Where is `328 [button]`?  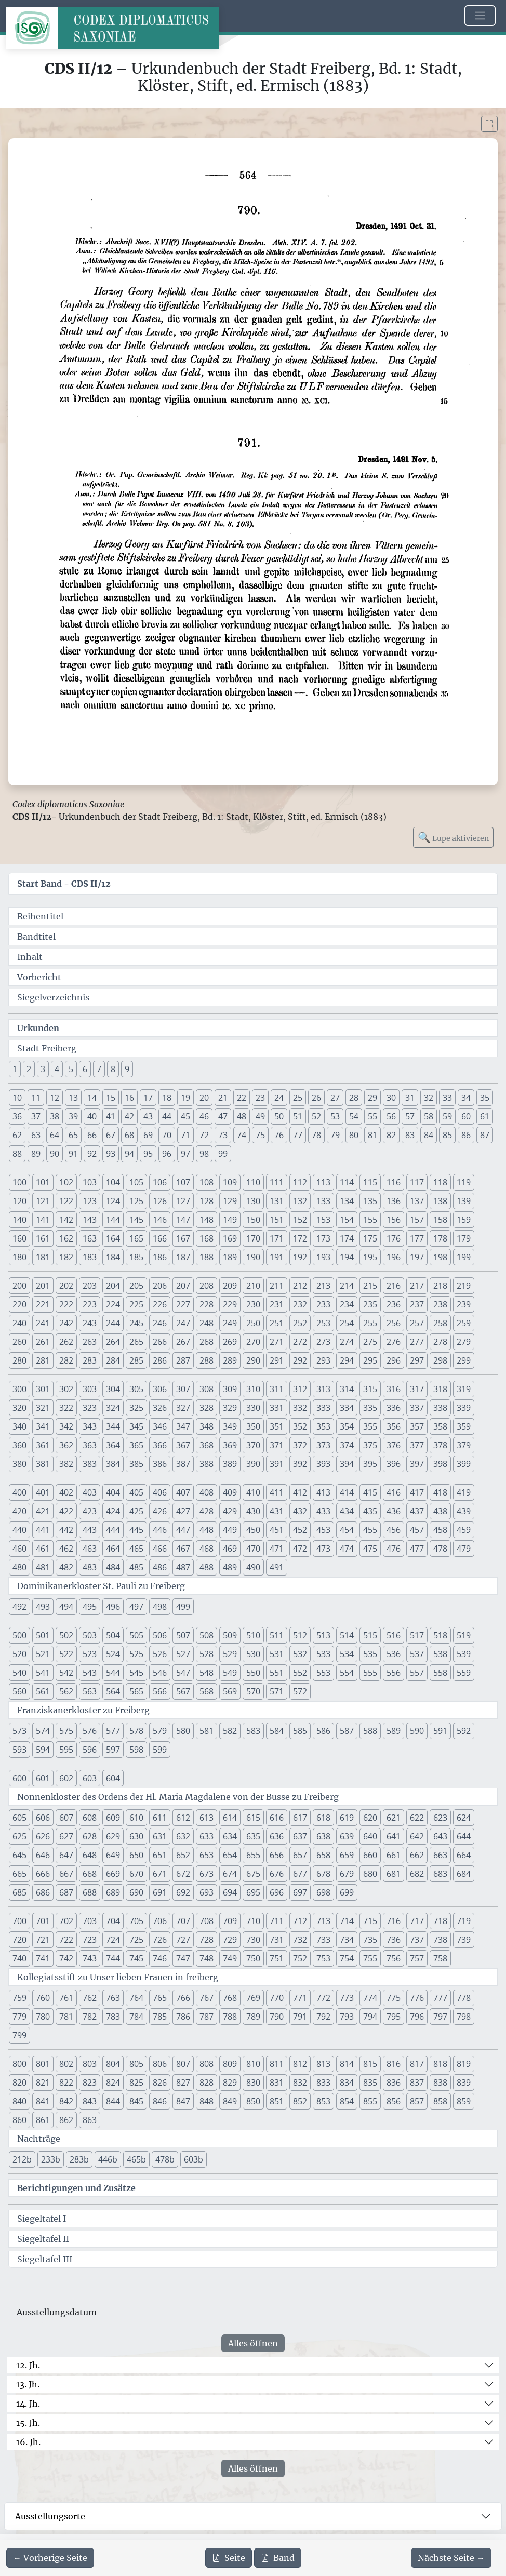
328 [button] is located at coordinates (206, 1407).